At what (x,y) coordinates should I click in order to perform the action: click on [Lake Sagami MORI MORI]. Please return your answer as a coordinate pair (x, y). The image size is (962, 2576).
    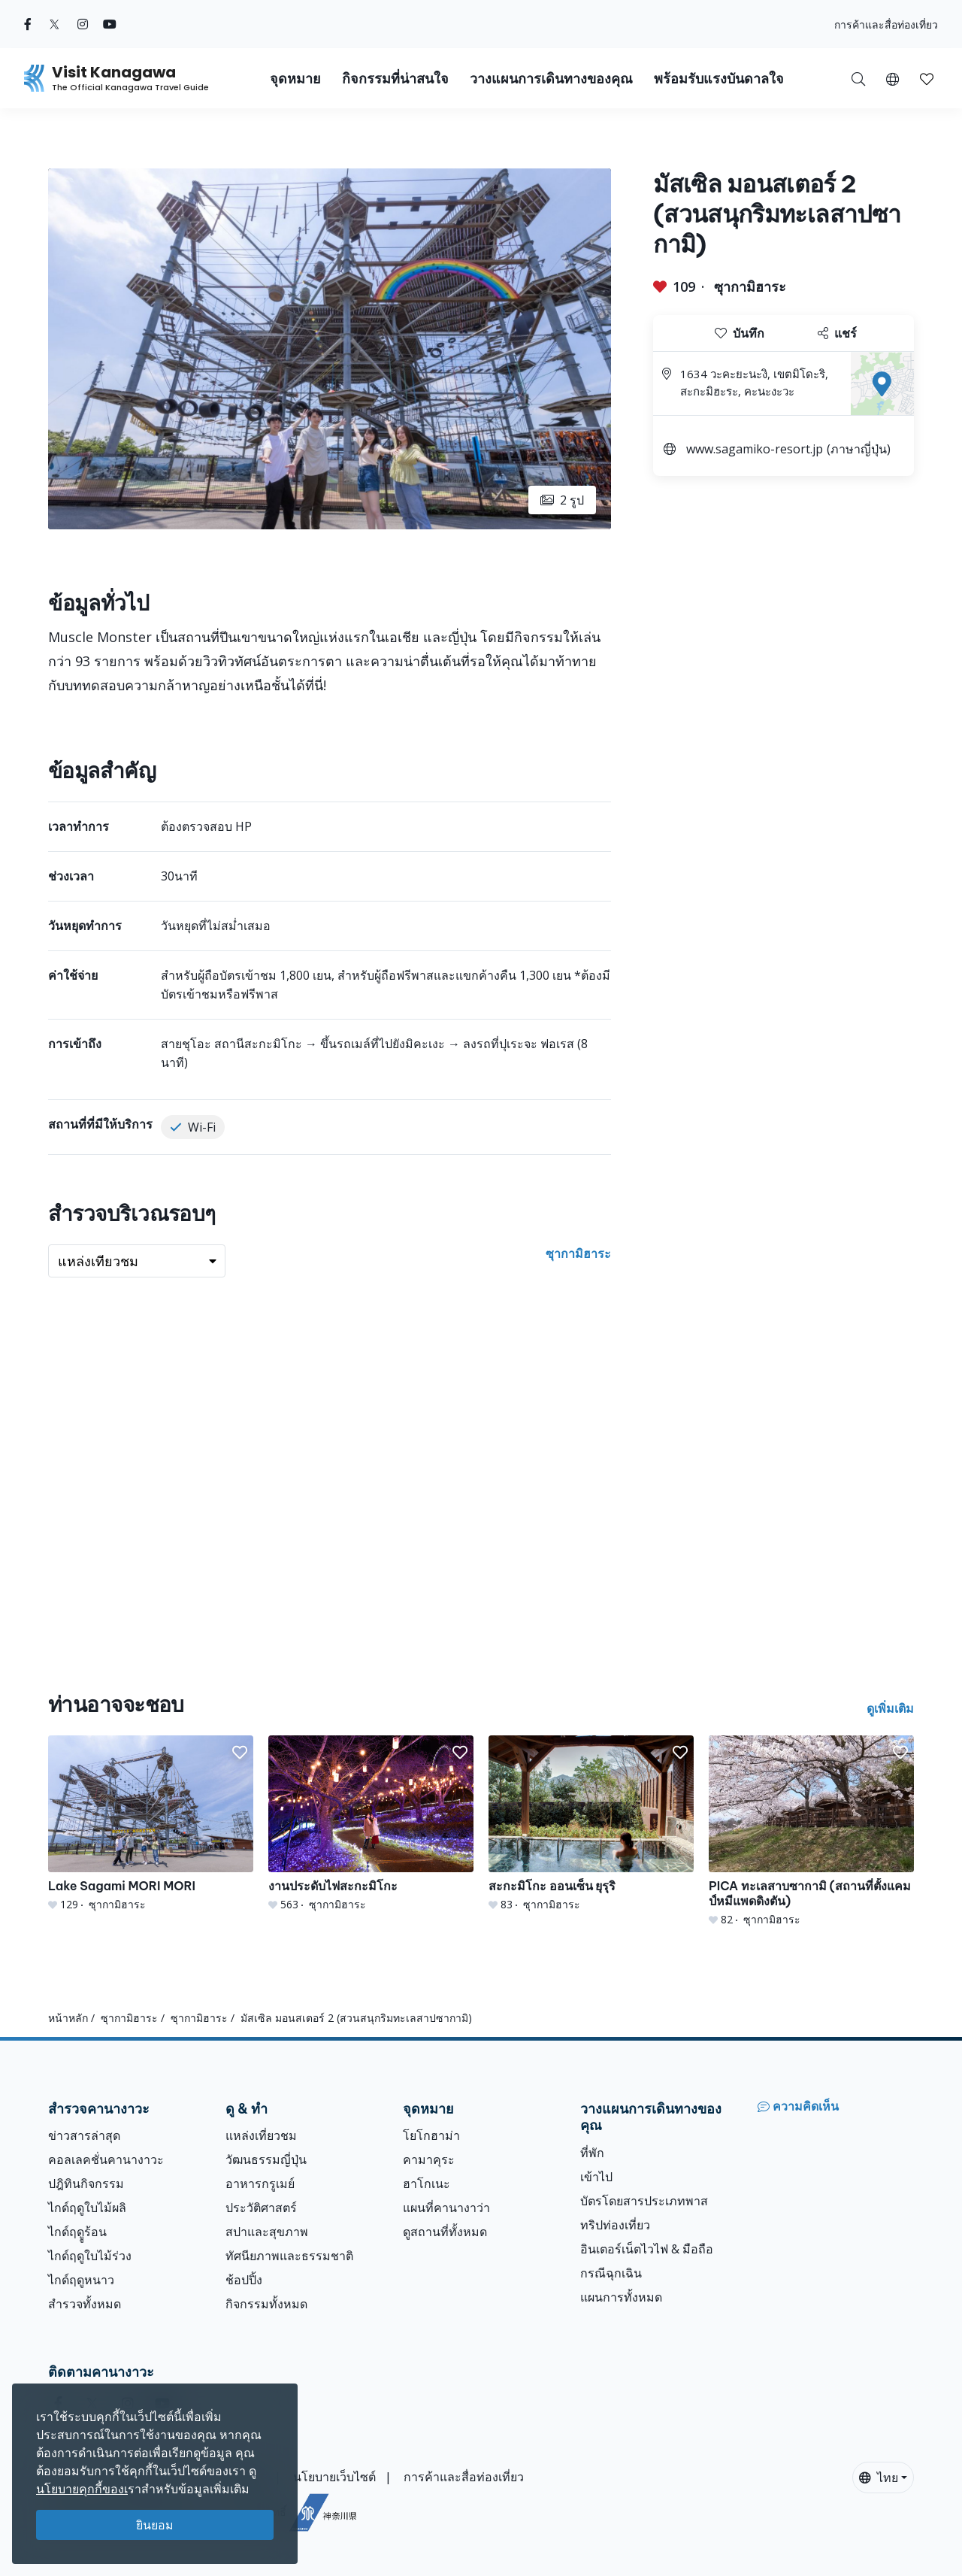
    Looking at the image, I should click on (150, 1823).